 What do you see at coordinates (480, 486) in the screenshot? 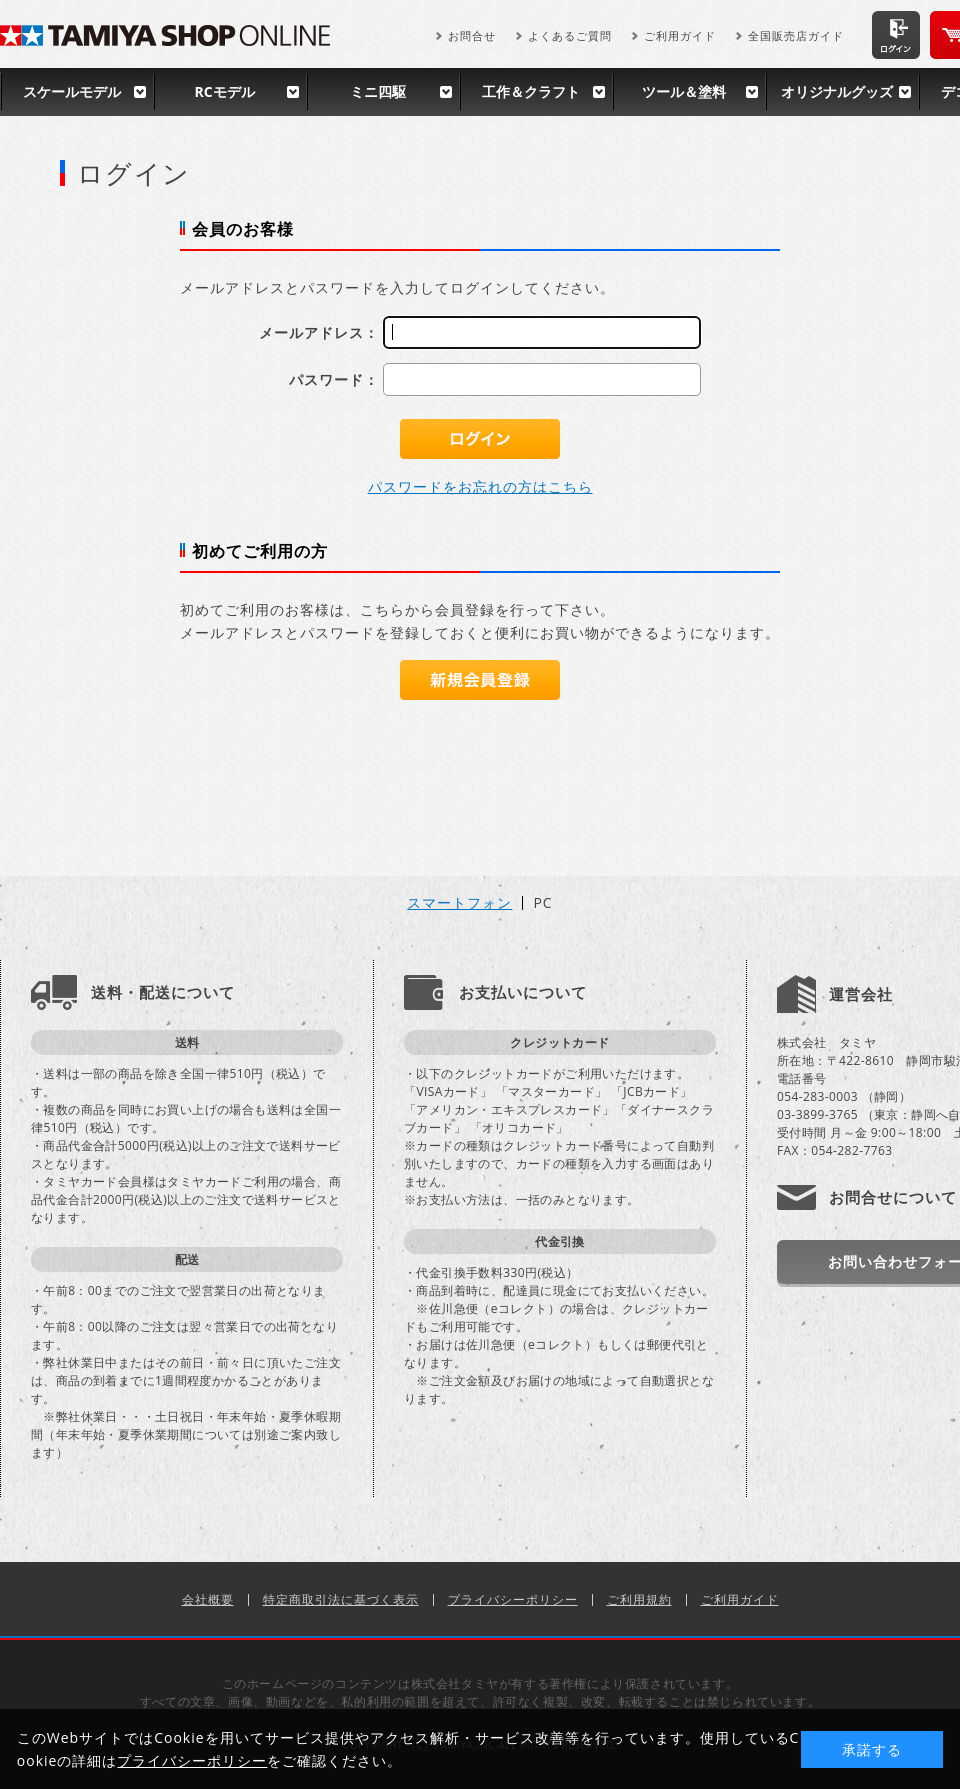
I see `パスワードをお忘れの方はこちら` at bounding box center [480, 486].